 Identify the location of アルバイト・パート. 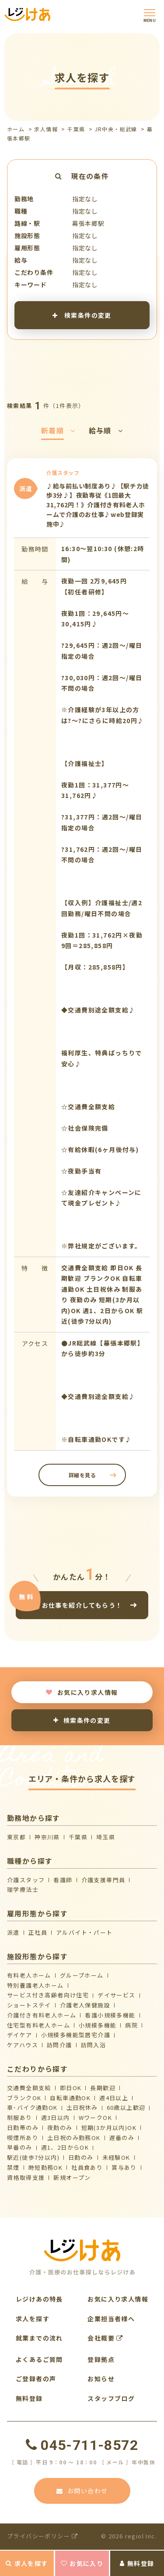
(84, 1932).